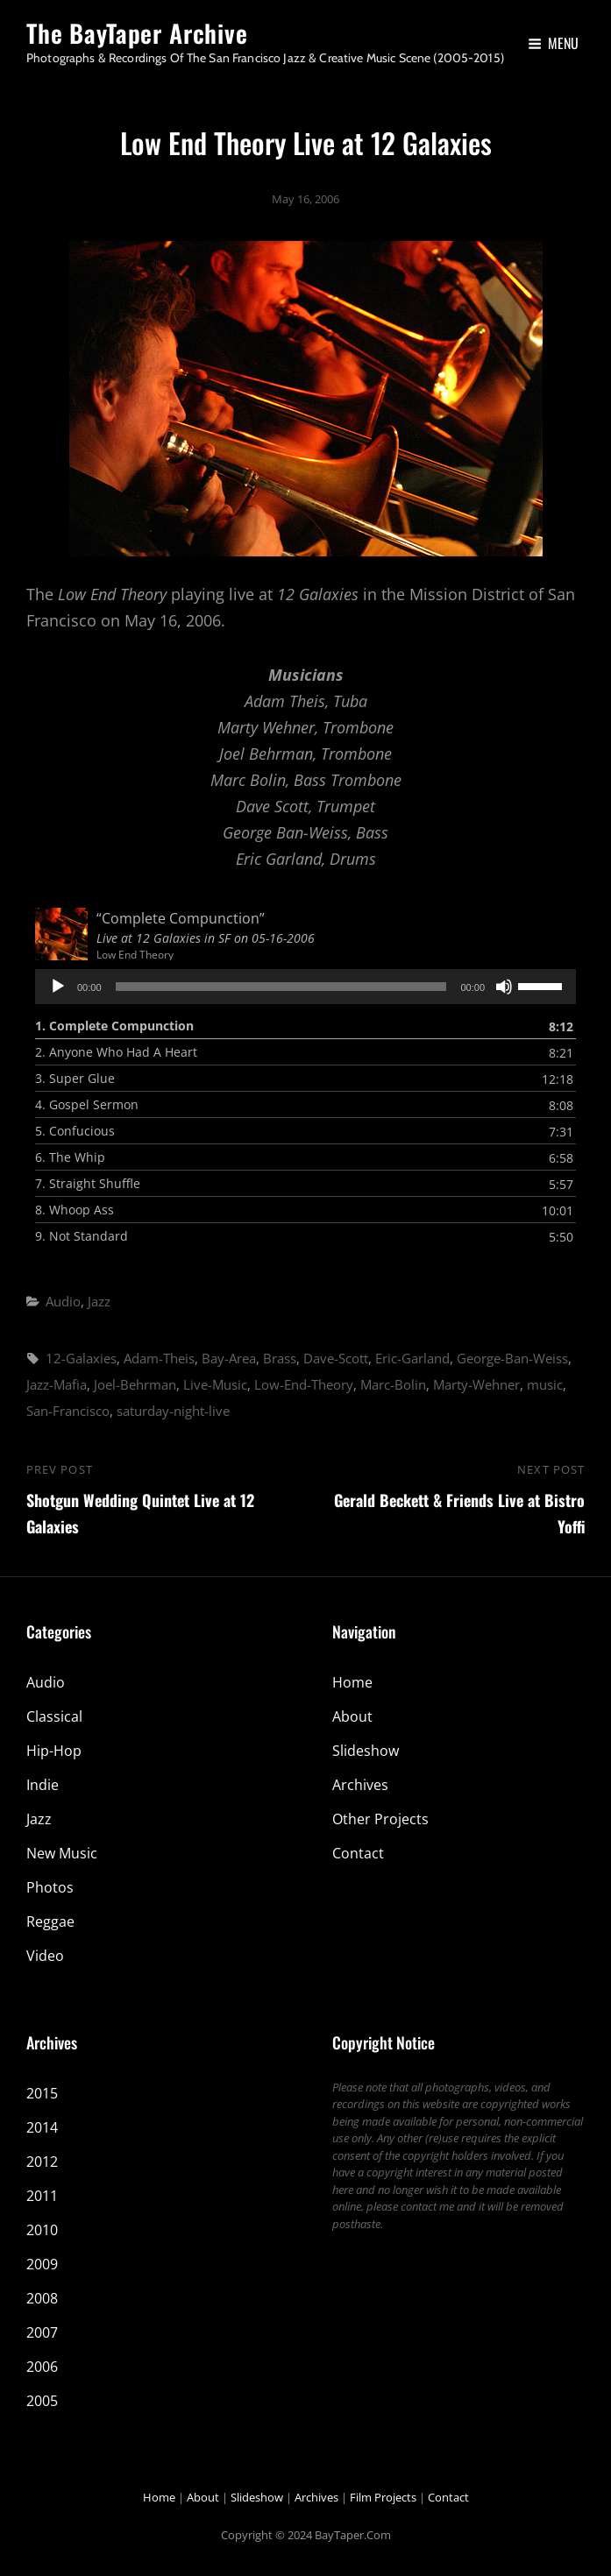 Image resolution: width=611 pixels, height=2576 pixels. What do you see at coordinates (42, 2400) in the screenshot?
I see `2005` at bounding box center [42, 2400].